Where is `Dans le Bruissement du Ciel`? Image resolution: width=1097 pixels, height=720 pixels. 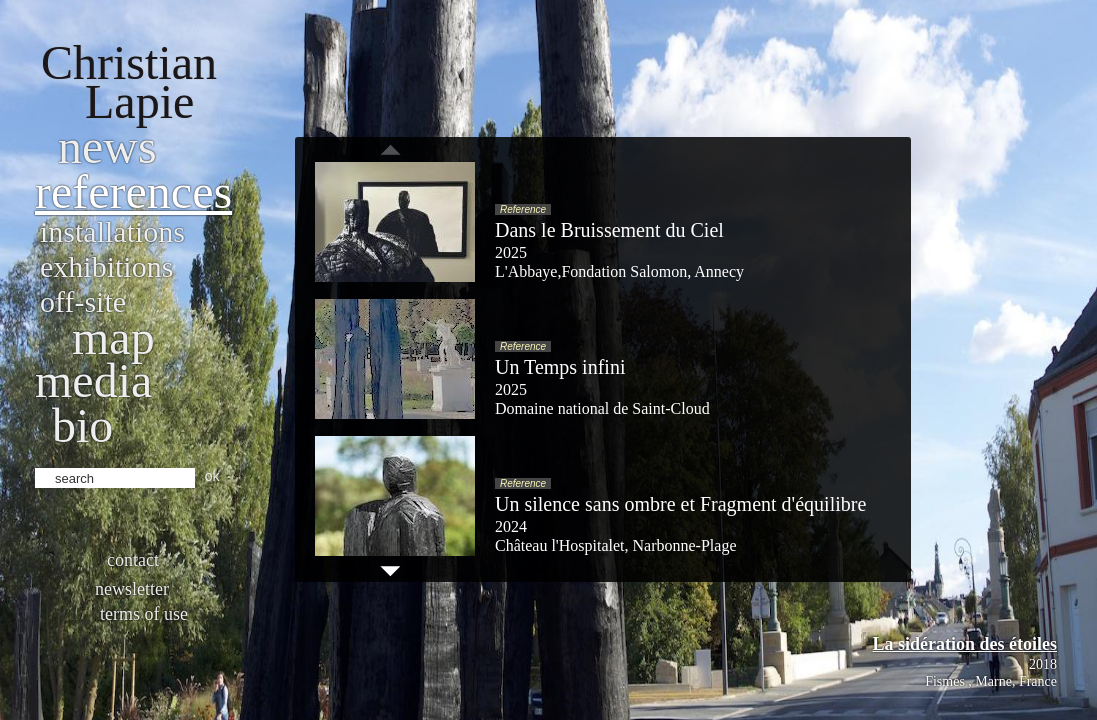
Dans le Bruissement du Ciel is located at coordinates (609, 230).